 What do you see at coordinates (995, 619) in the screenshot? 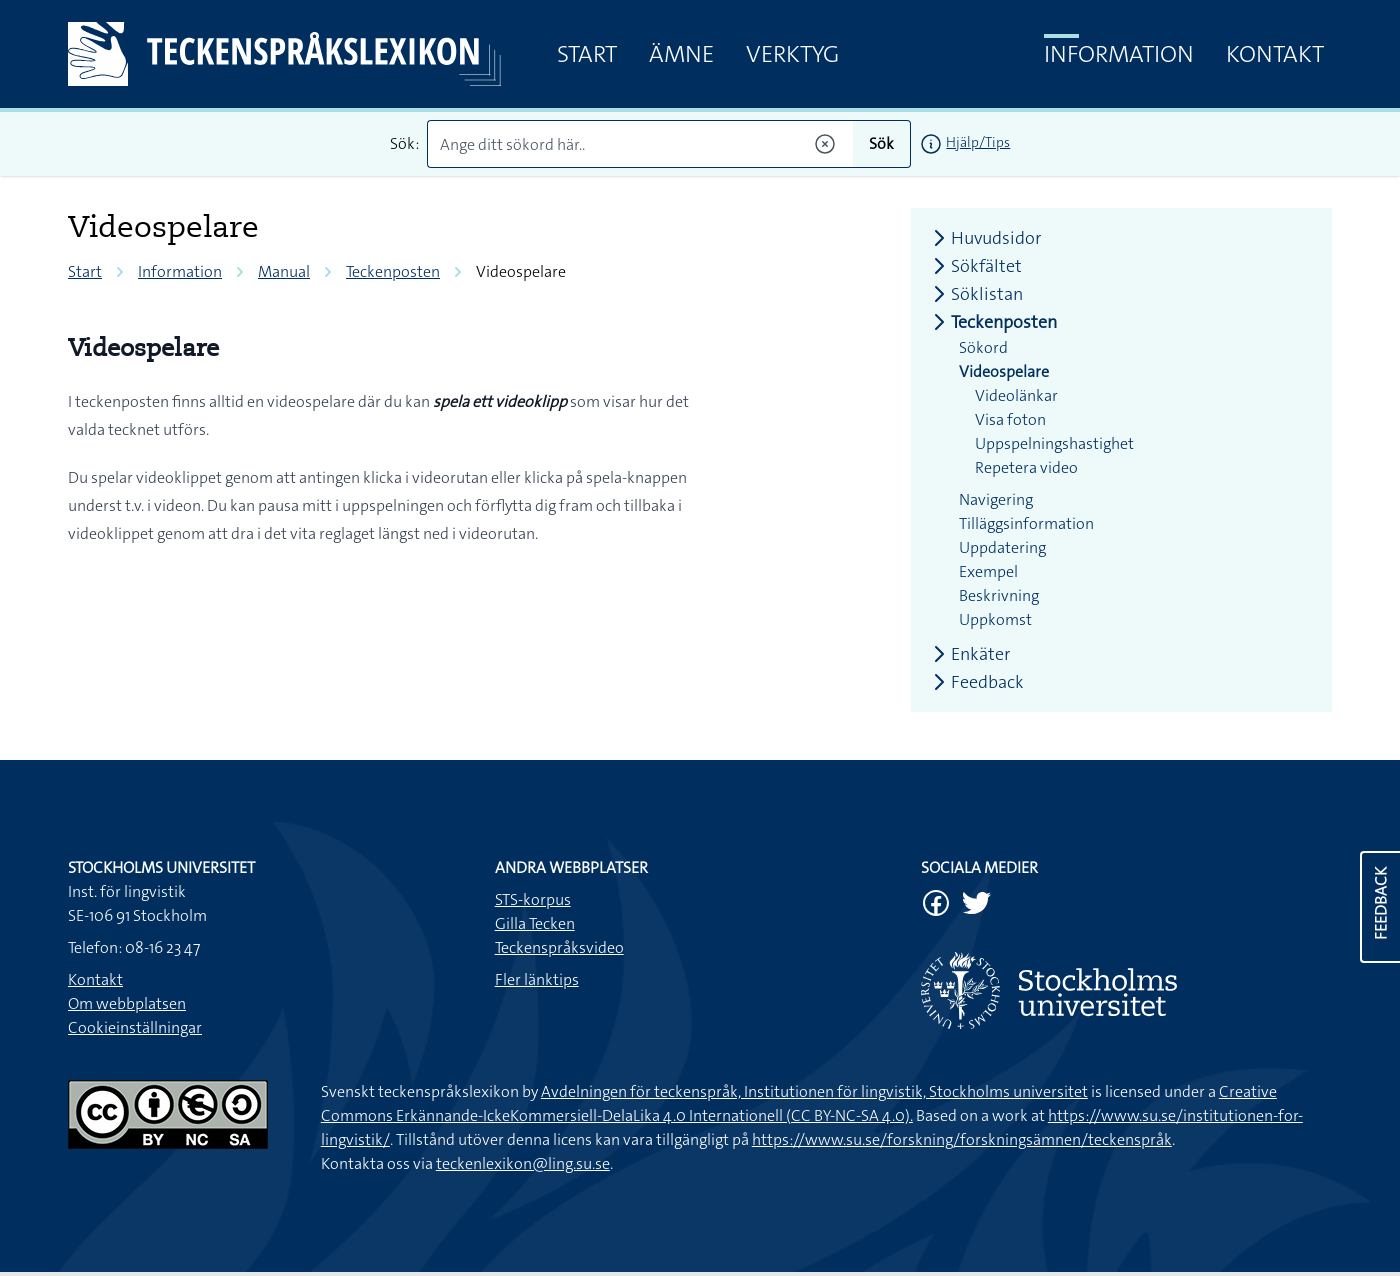
I see `Uppkomst` at bounding box center [995, 619].